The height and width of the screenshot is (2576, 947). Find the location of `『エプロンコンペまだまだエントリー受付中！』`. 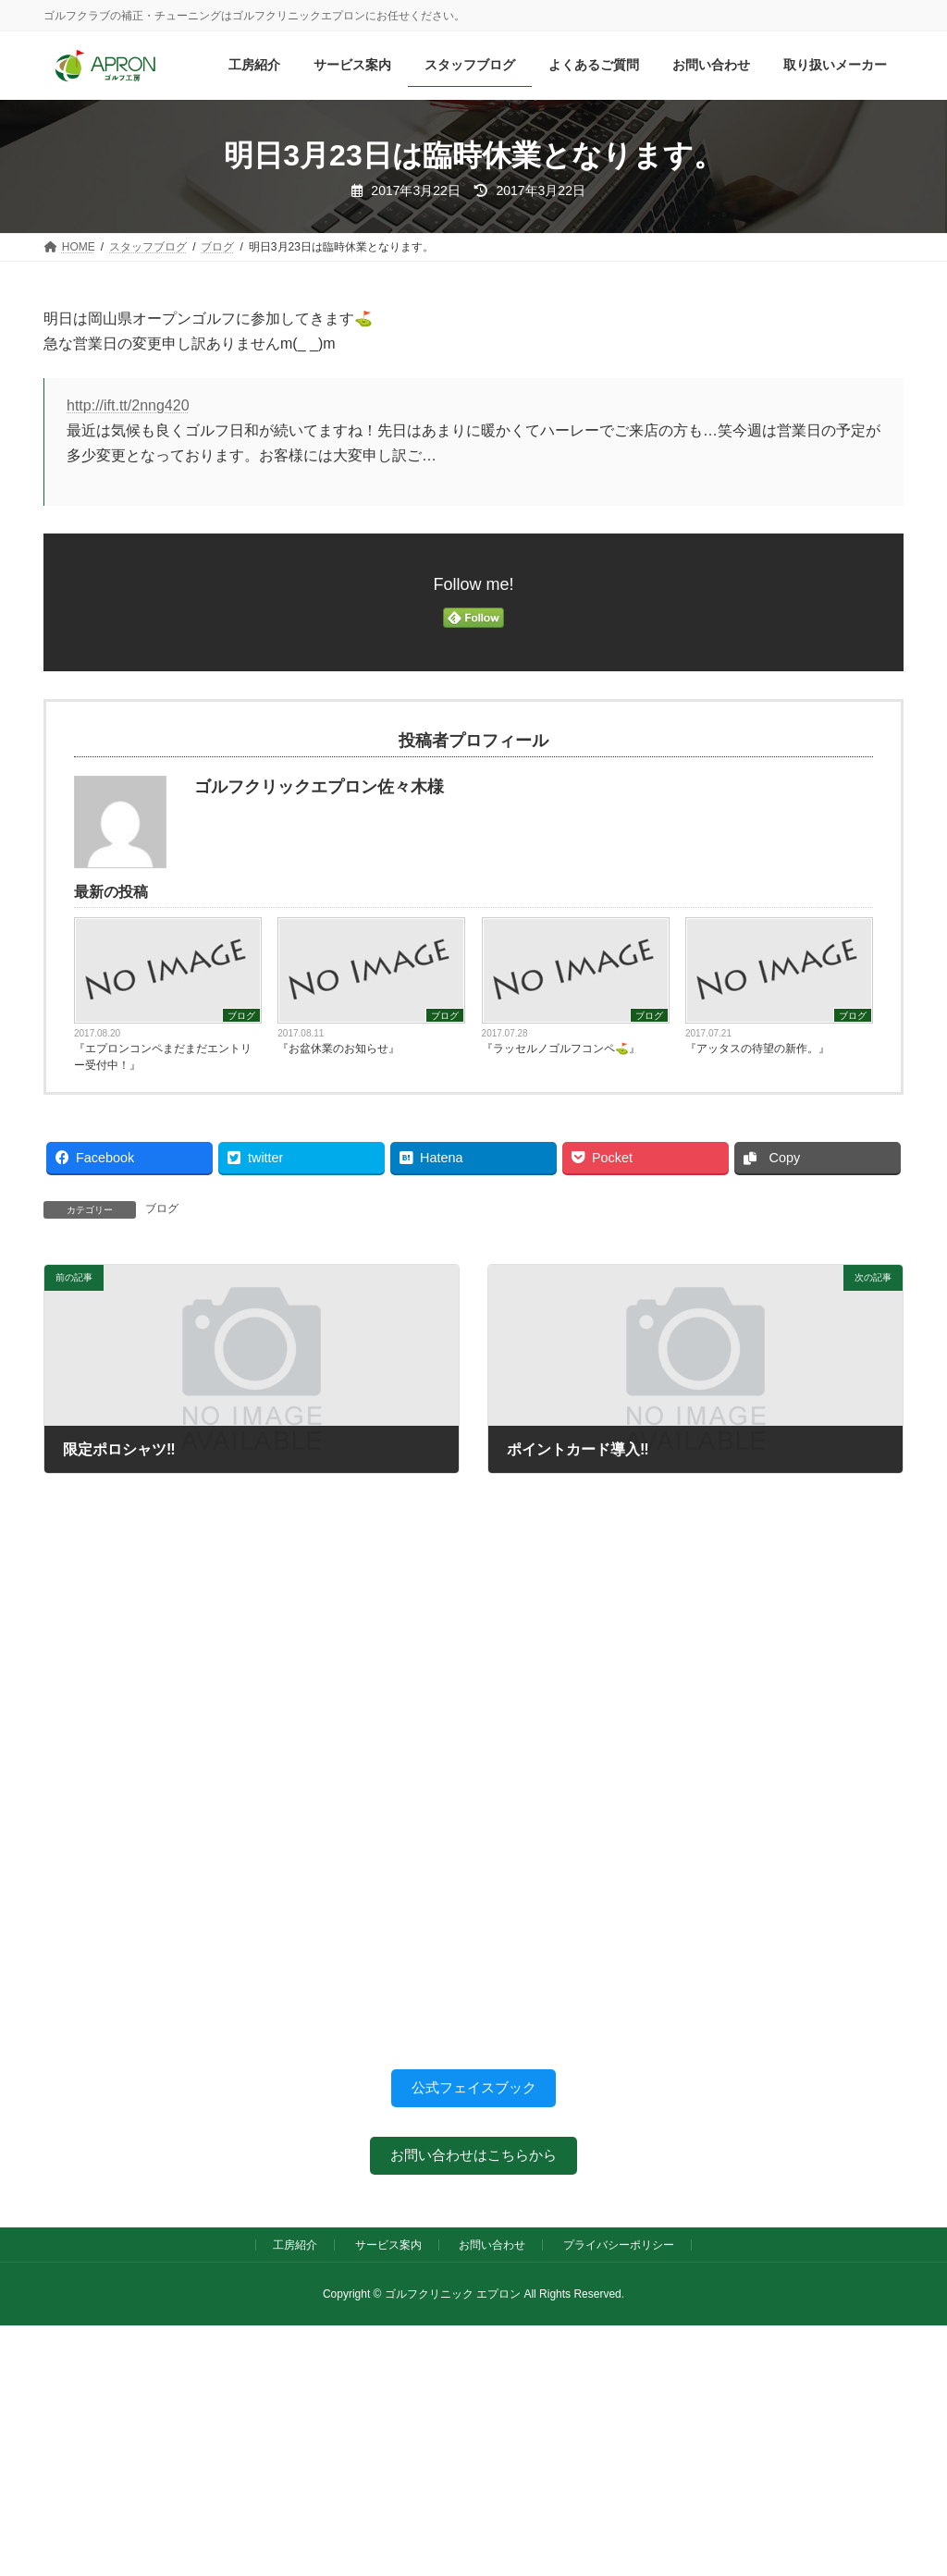

『エプロンコンペまだまだエントリー受付中！』 is located at coordinates (163, 1057).